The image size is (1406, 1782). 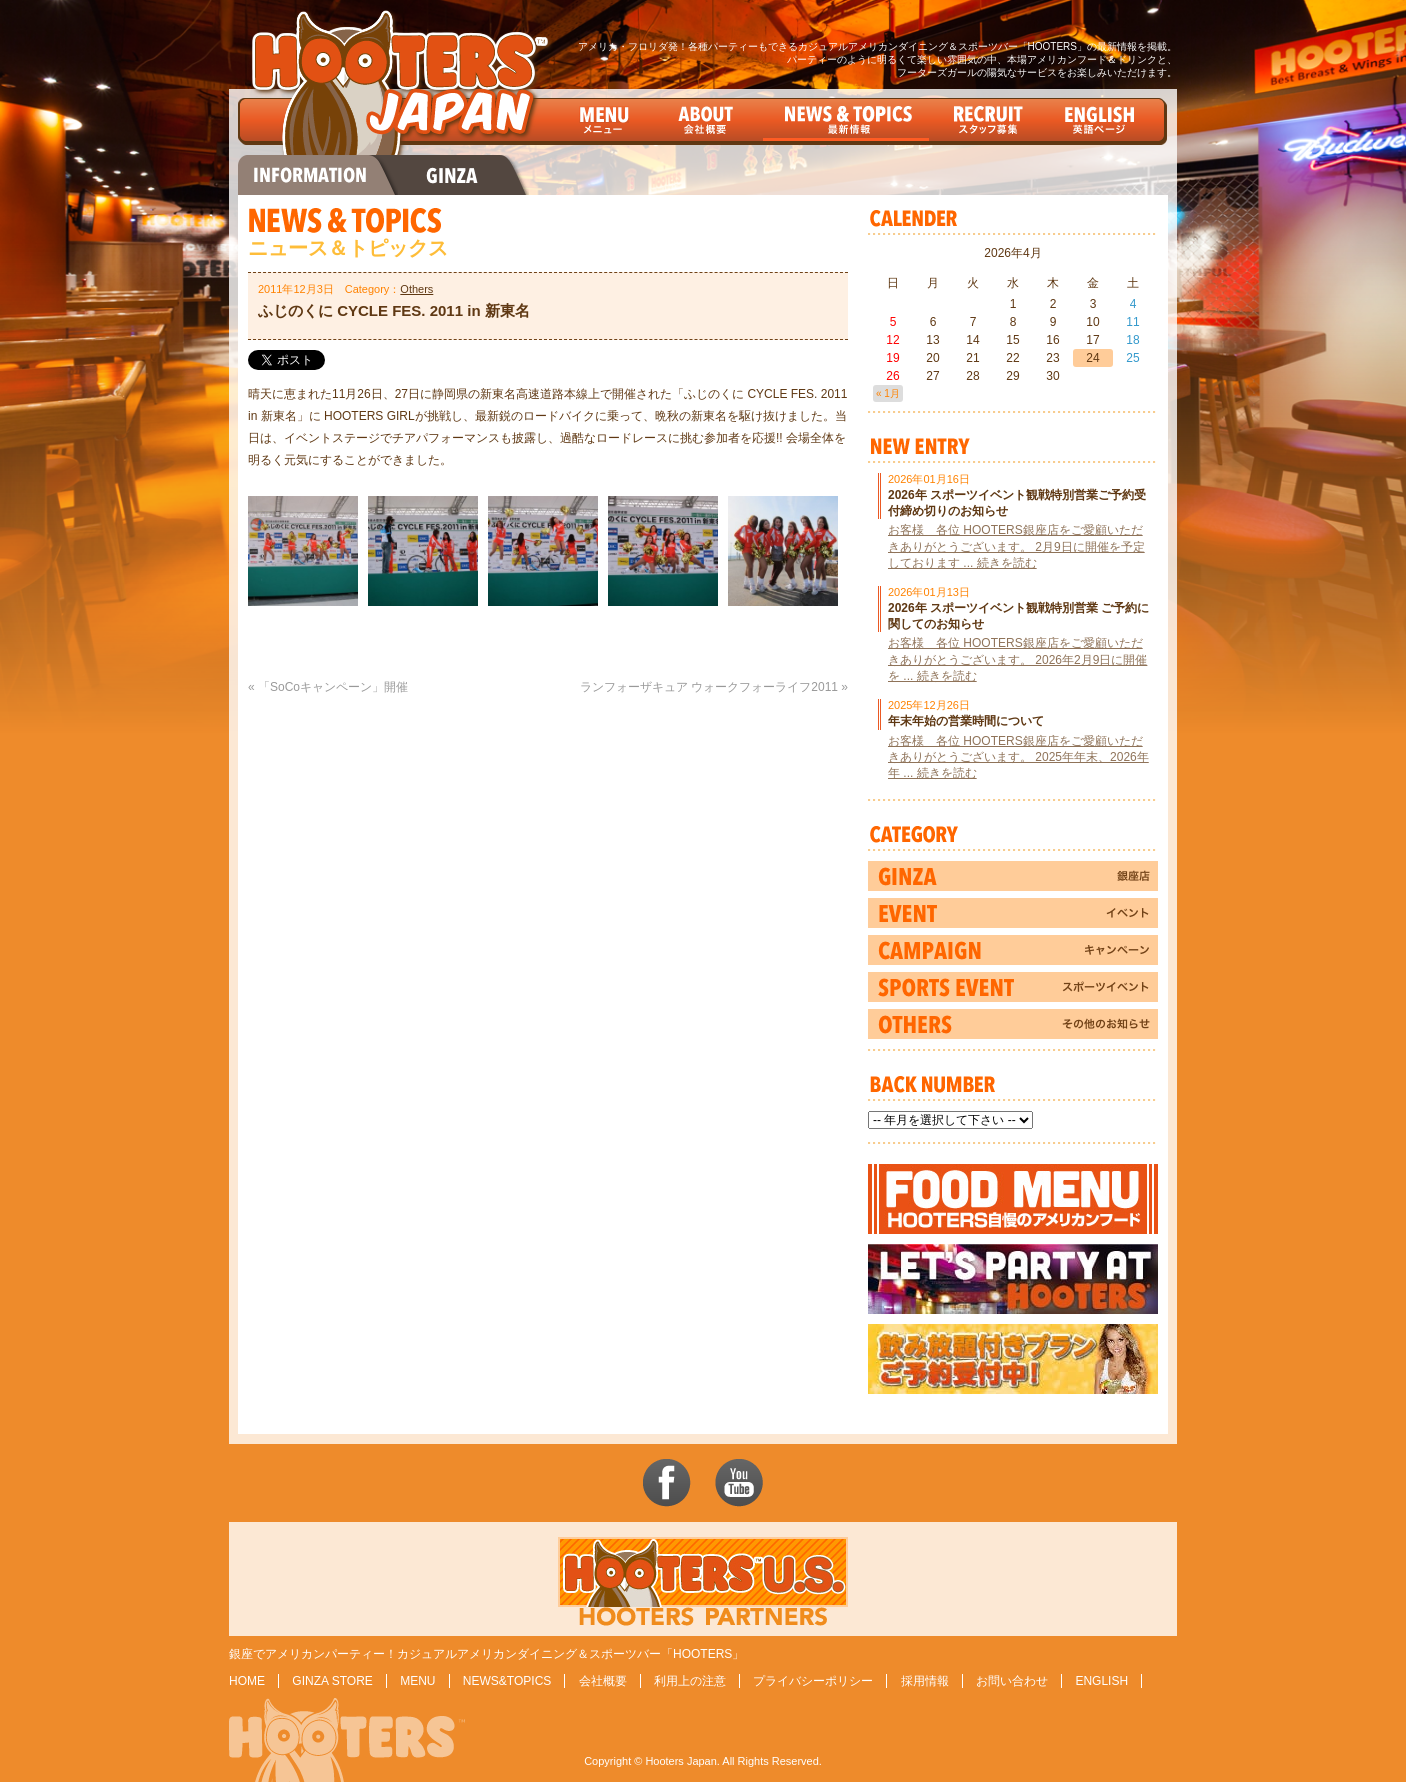 I want to click on 「SoCoキャンペーン」開催, so click(x=333, y=687).